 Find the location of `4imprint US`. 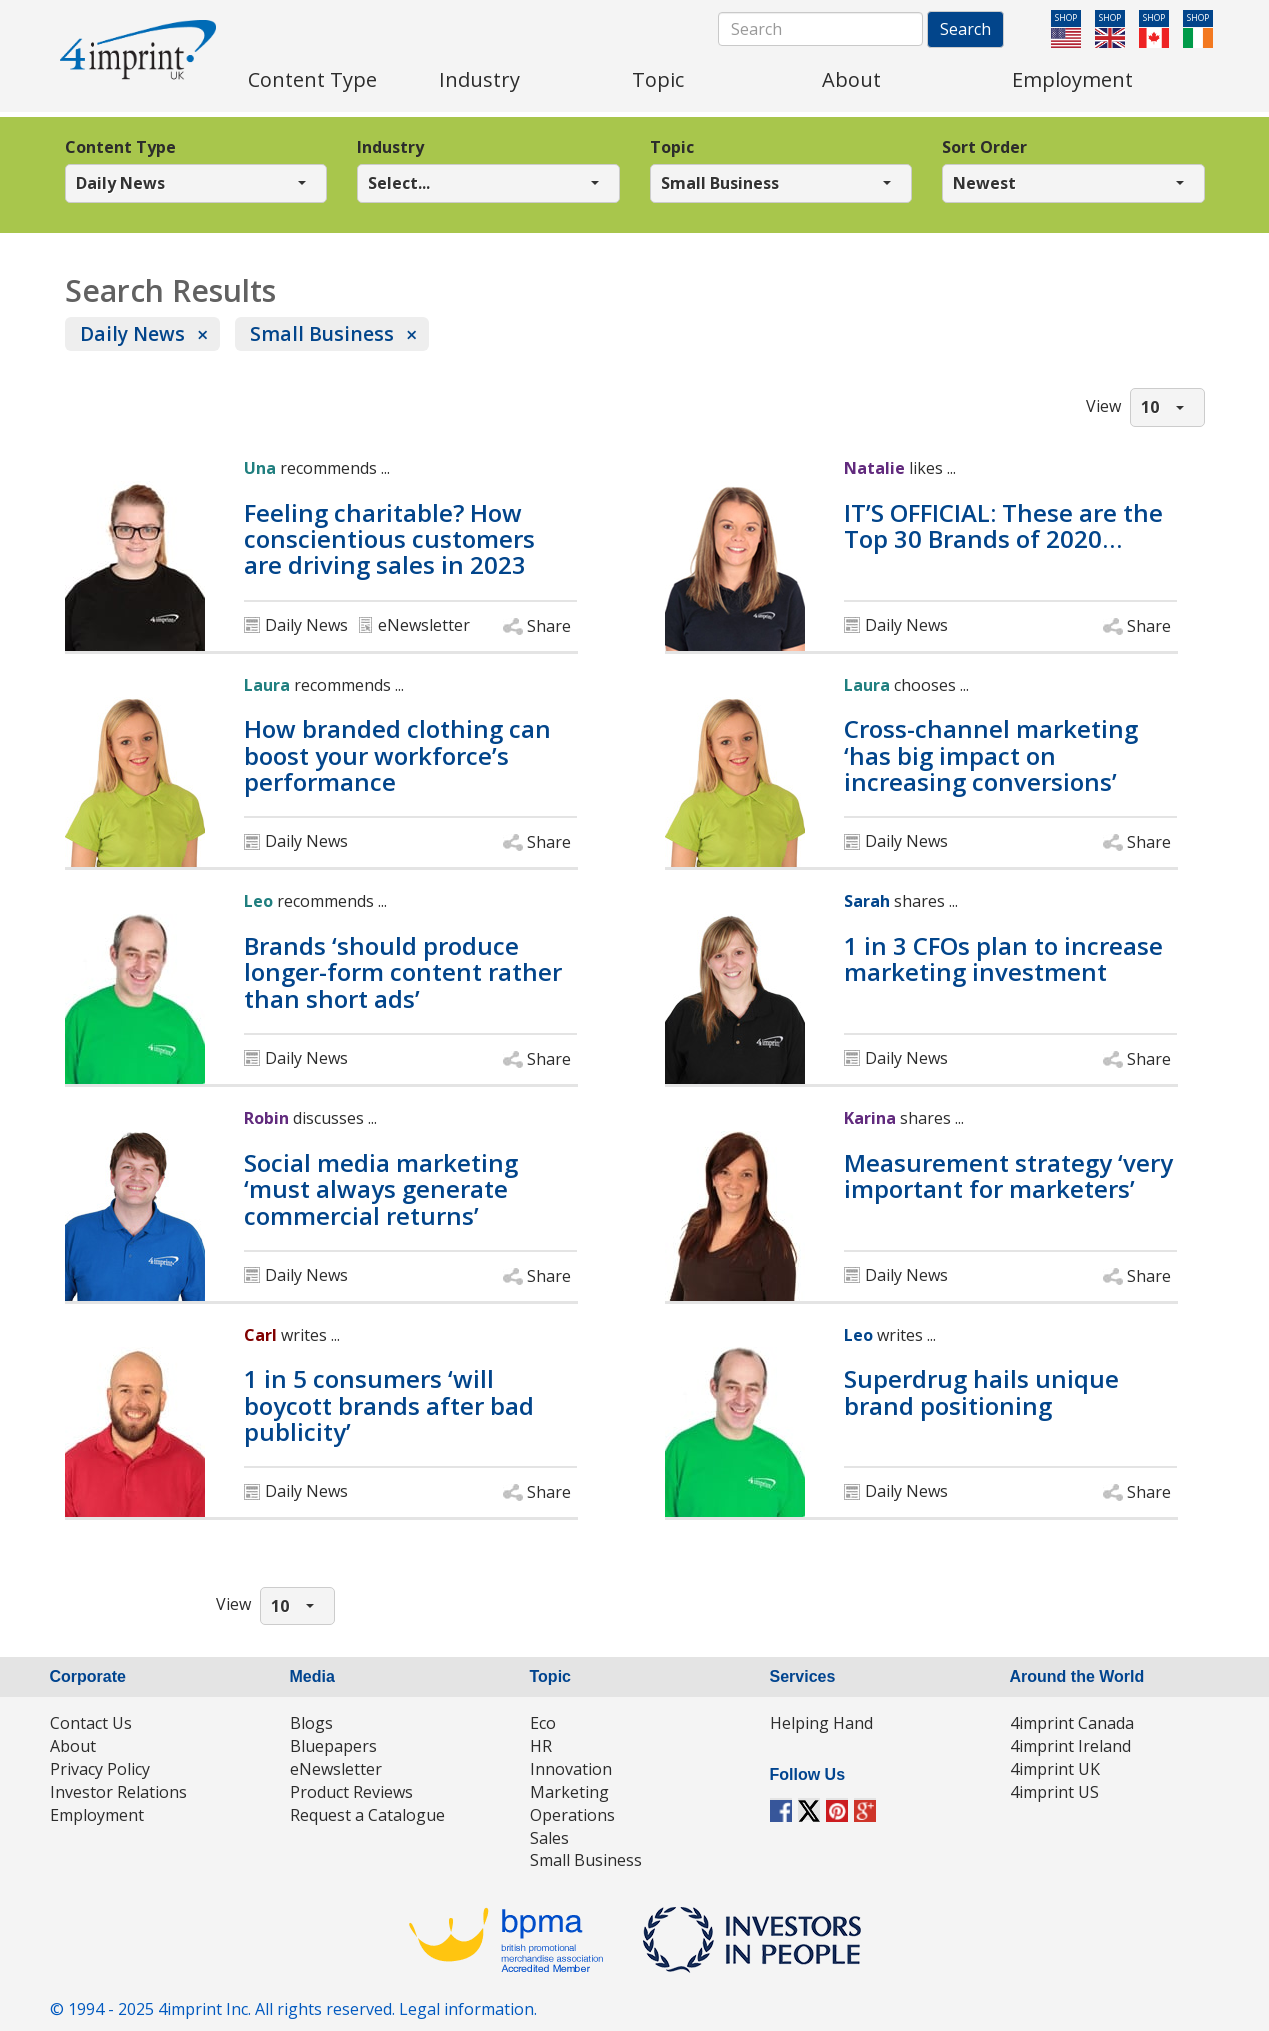

4imprint US is located at coordinates (1054, 1792).